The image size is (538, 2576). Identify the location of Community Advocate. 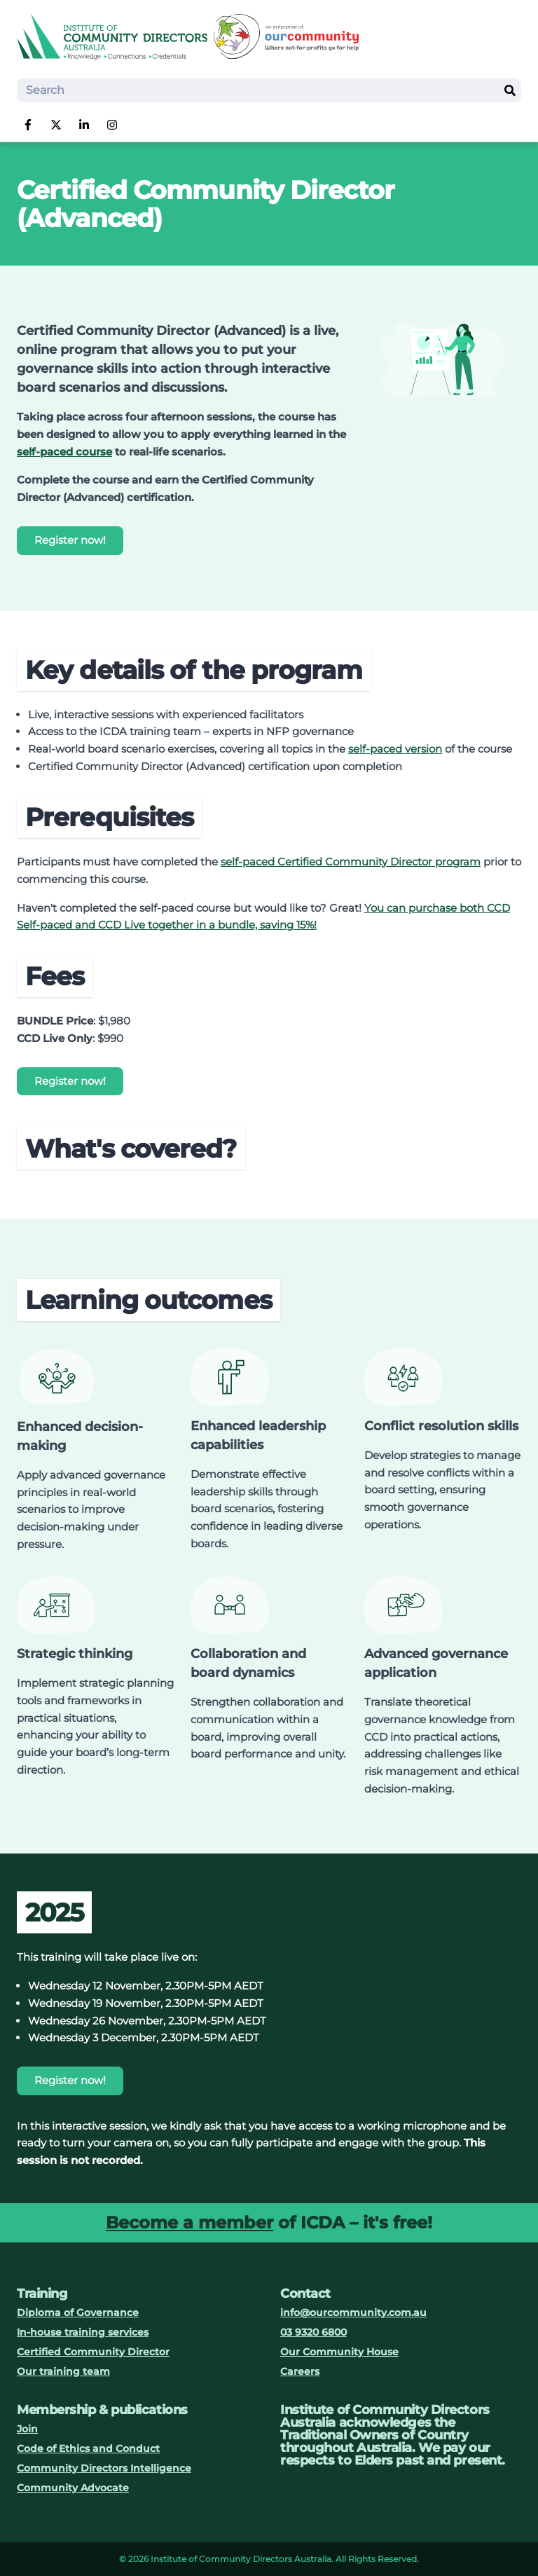
(73, 2487).